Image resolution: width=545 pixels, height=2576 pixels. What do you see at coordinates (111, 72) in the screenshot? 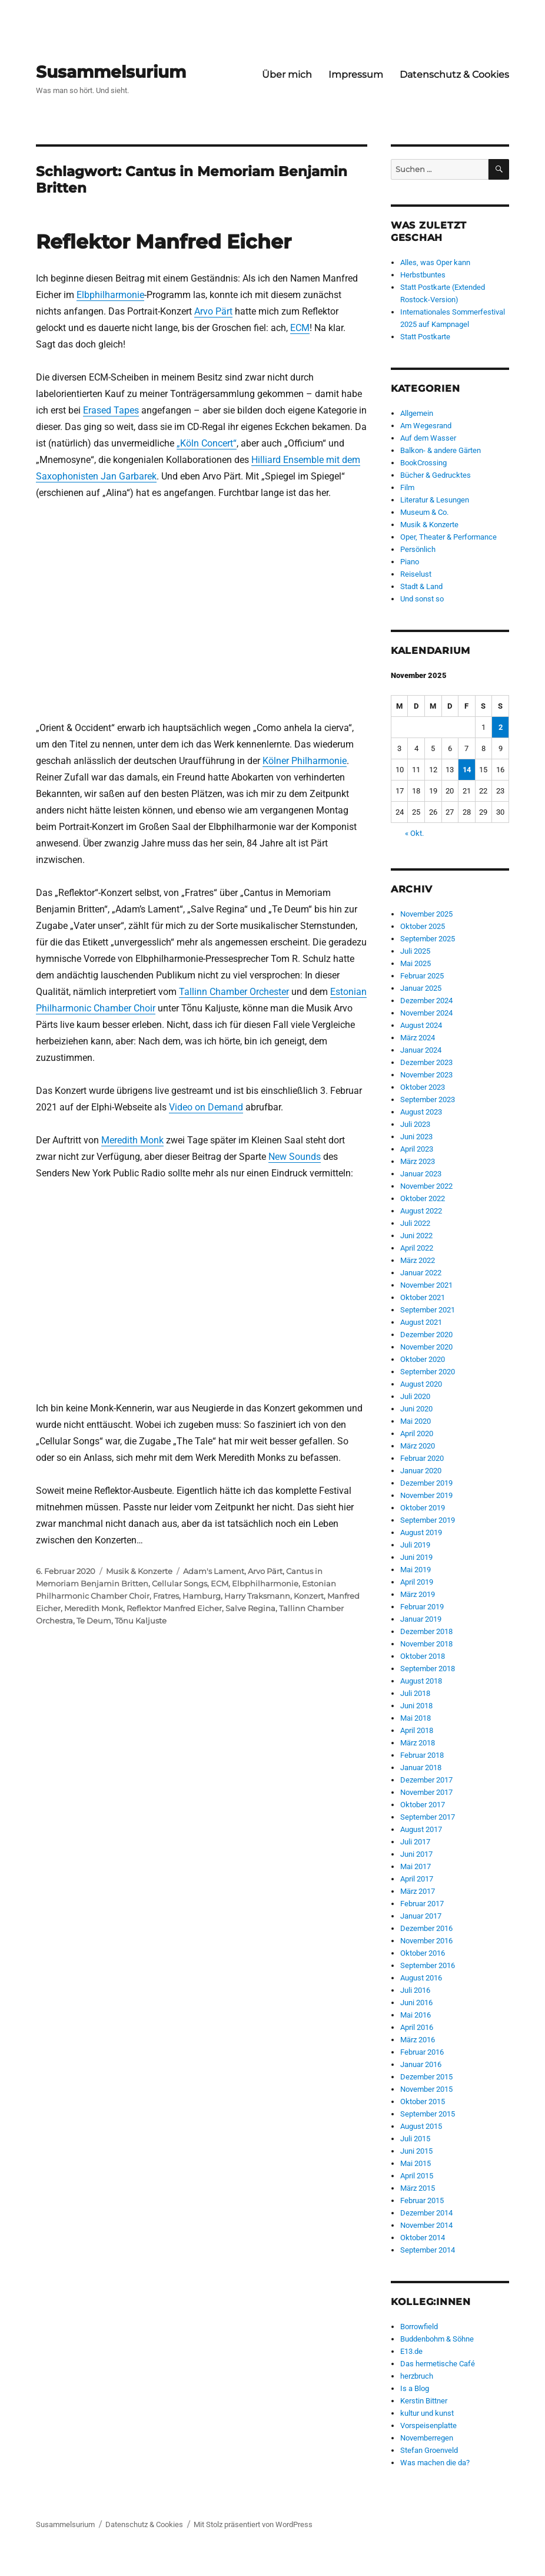
I see `Susammelsurium` at bounding box center [111, 72].